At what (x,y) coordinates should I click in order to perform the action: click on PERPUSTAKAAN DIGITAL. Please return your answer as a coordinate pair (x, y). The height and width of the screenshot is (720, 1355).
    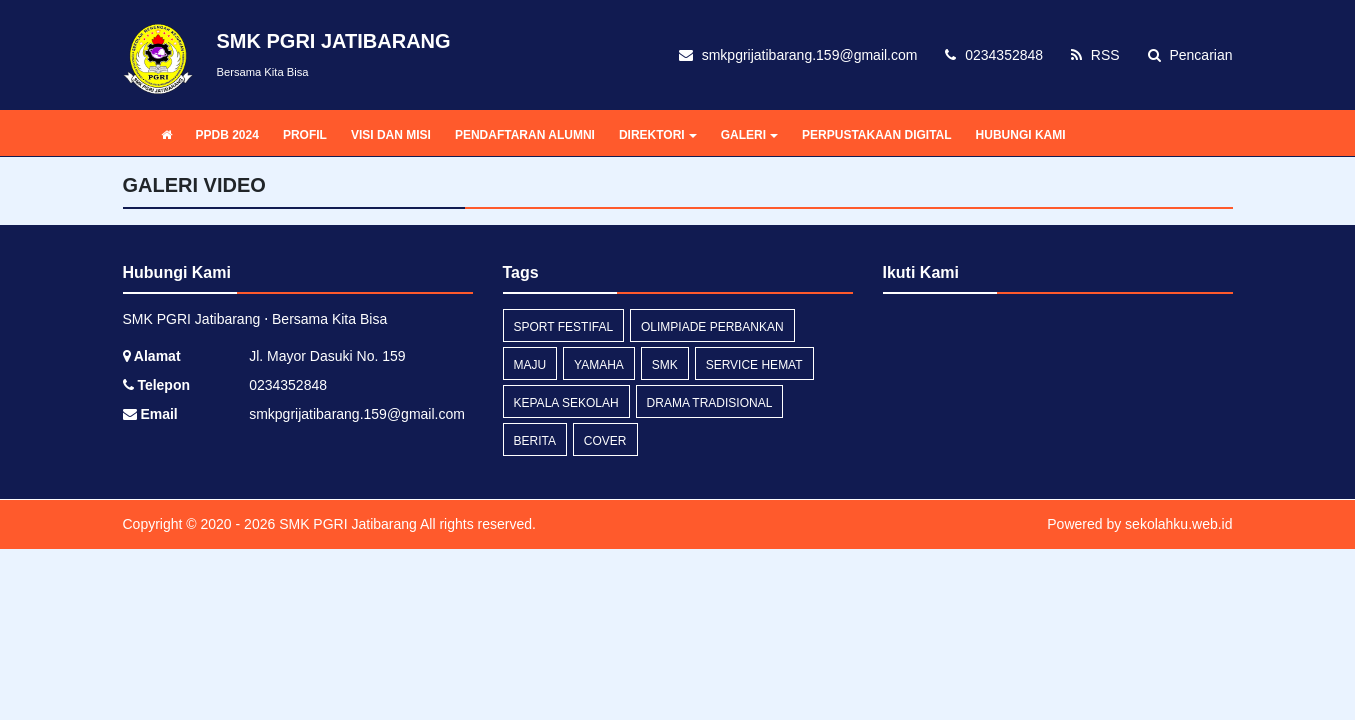
    Looking at the image, I should click on (877, 135).